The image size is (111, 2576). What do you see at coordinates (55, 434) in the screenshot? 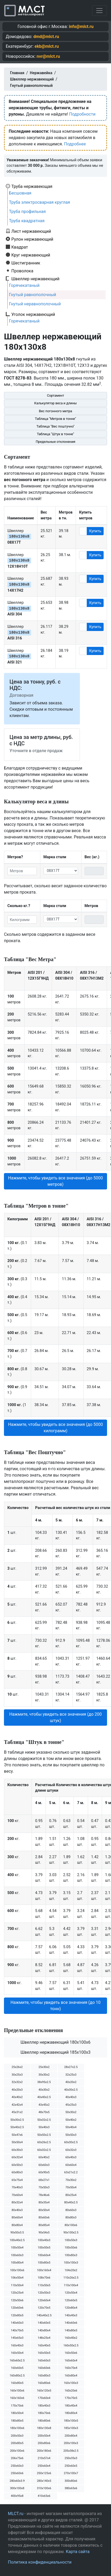
I see `Таблица "Штук в тонне"` at bounding box center [55, 434].